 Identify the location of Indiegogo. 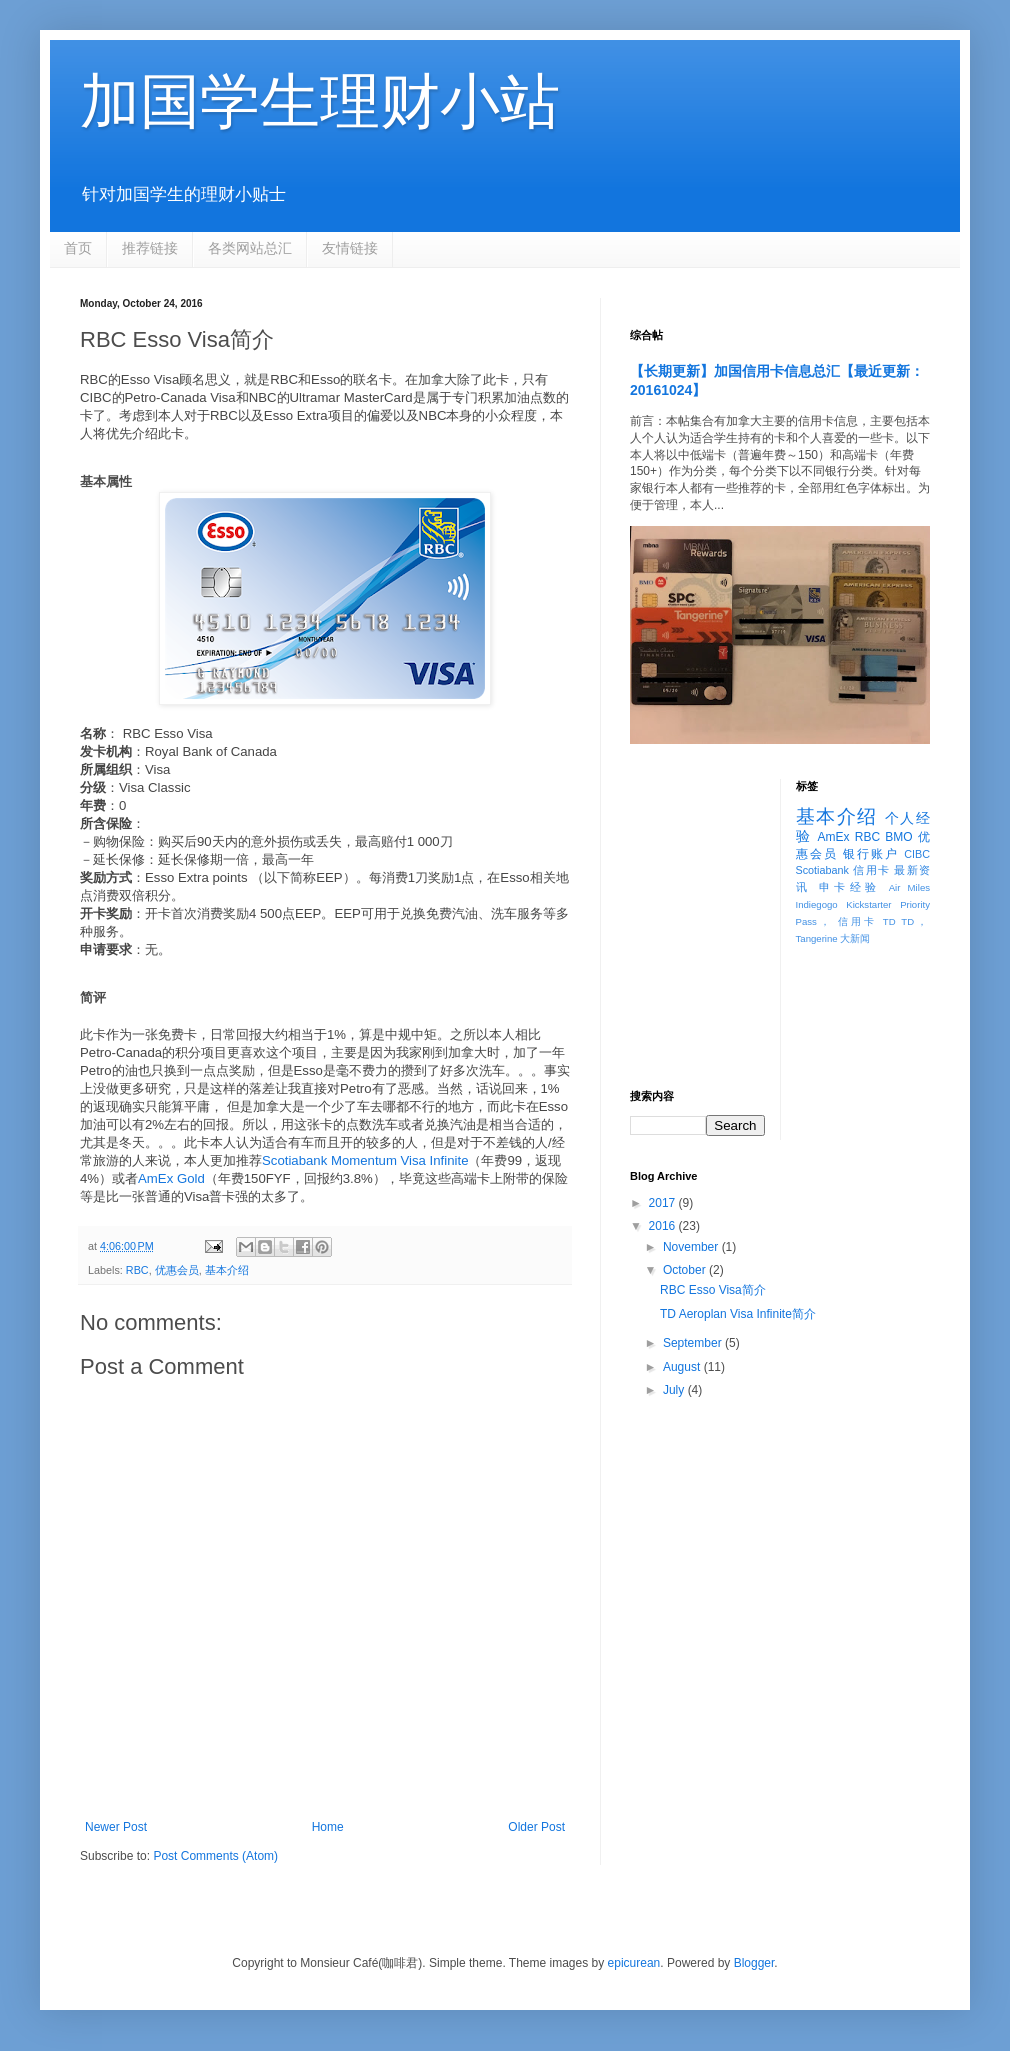
(817, 904).